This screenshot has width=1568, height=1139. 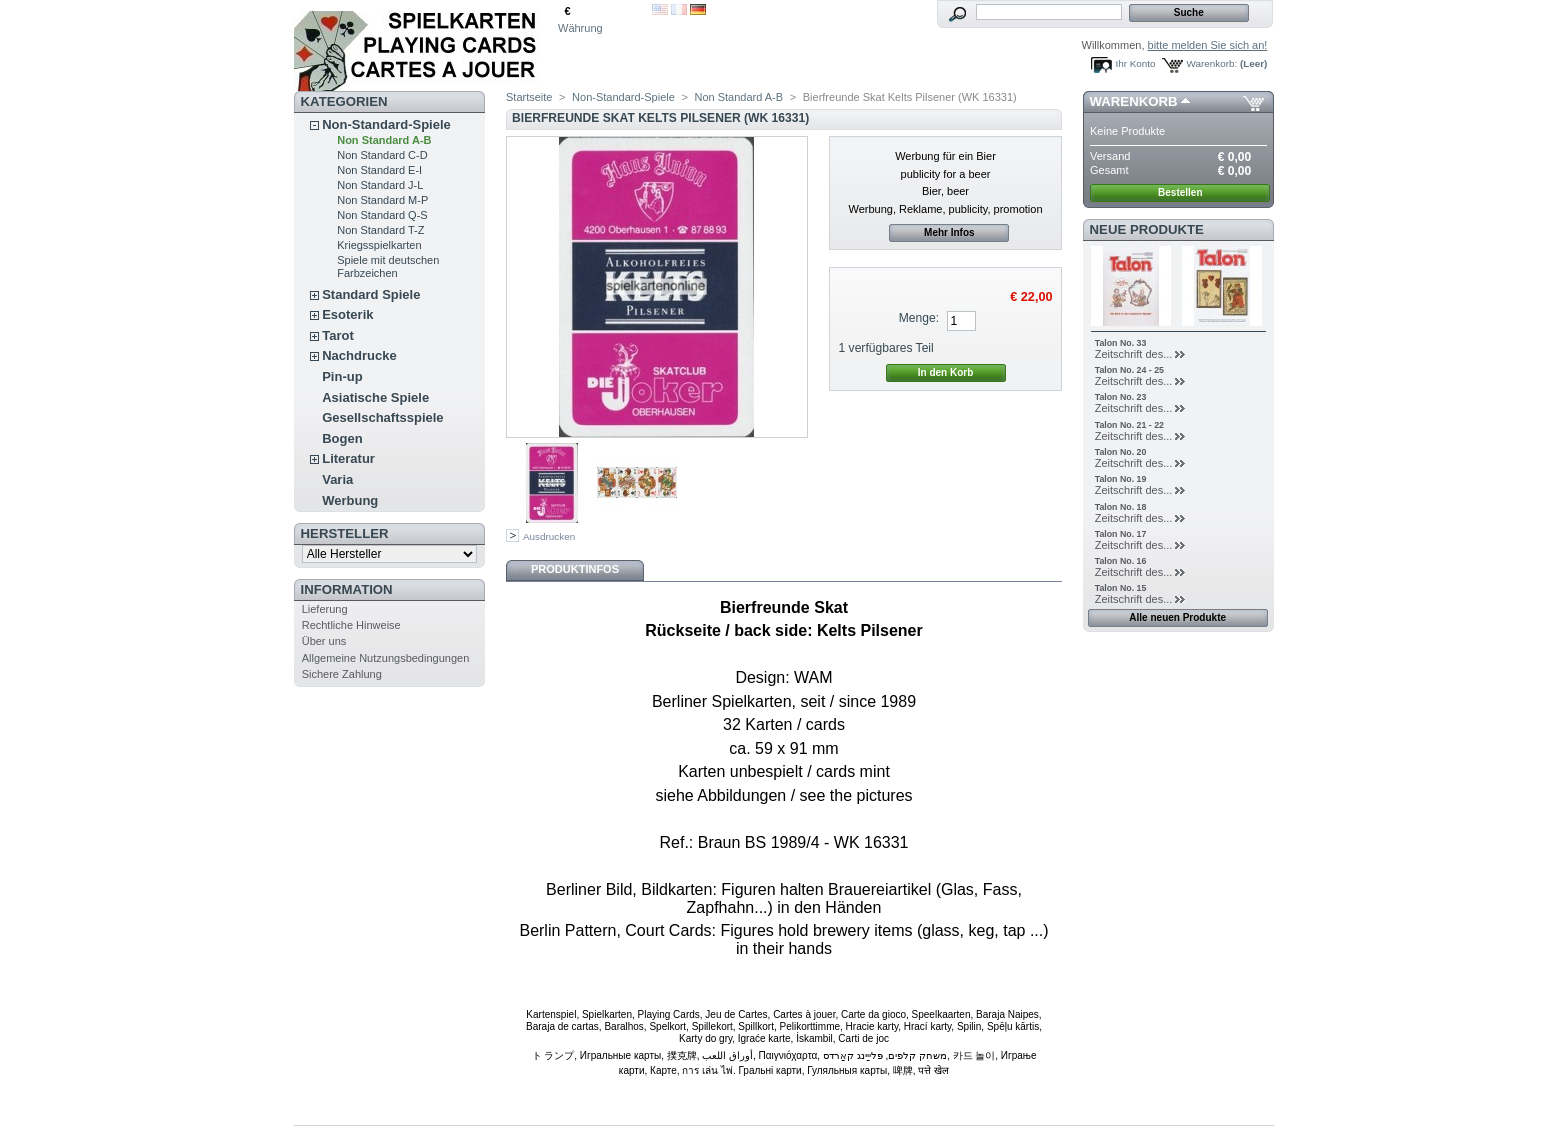 I want to click on Pin-up, so click(x=342, y=376).